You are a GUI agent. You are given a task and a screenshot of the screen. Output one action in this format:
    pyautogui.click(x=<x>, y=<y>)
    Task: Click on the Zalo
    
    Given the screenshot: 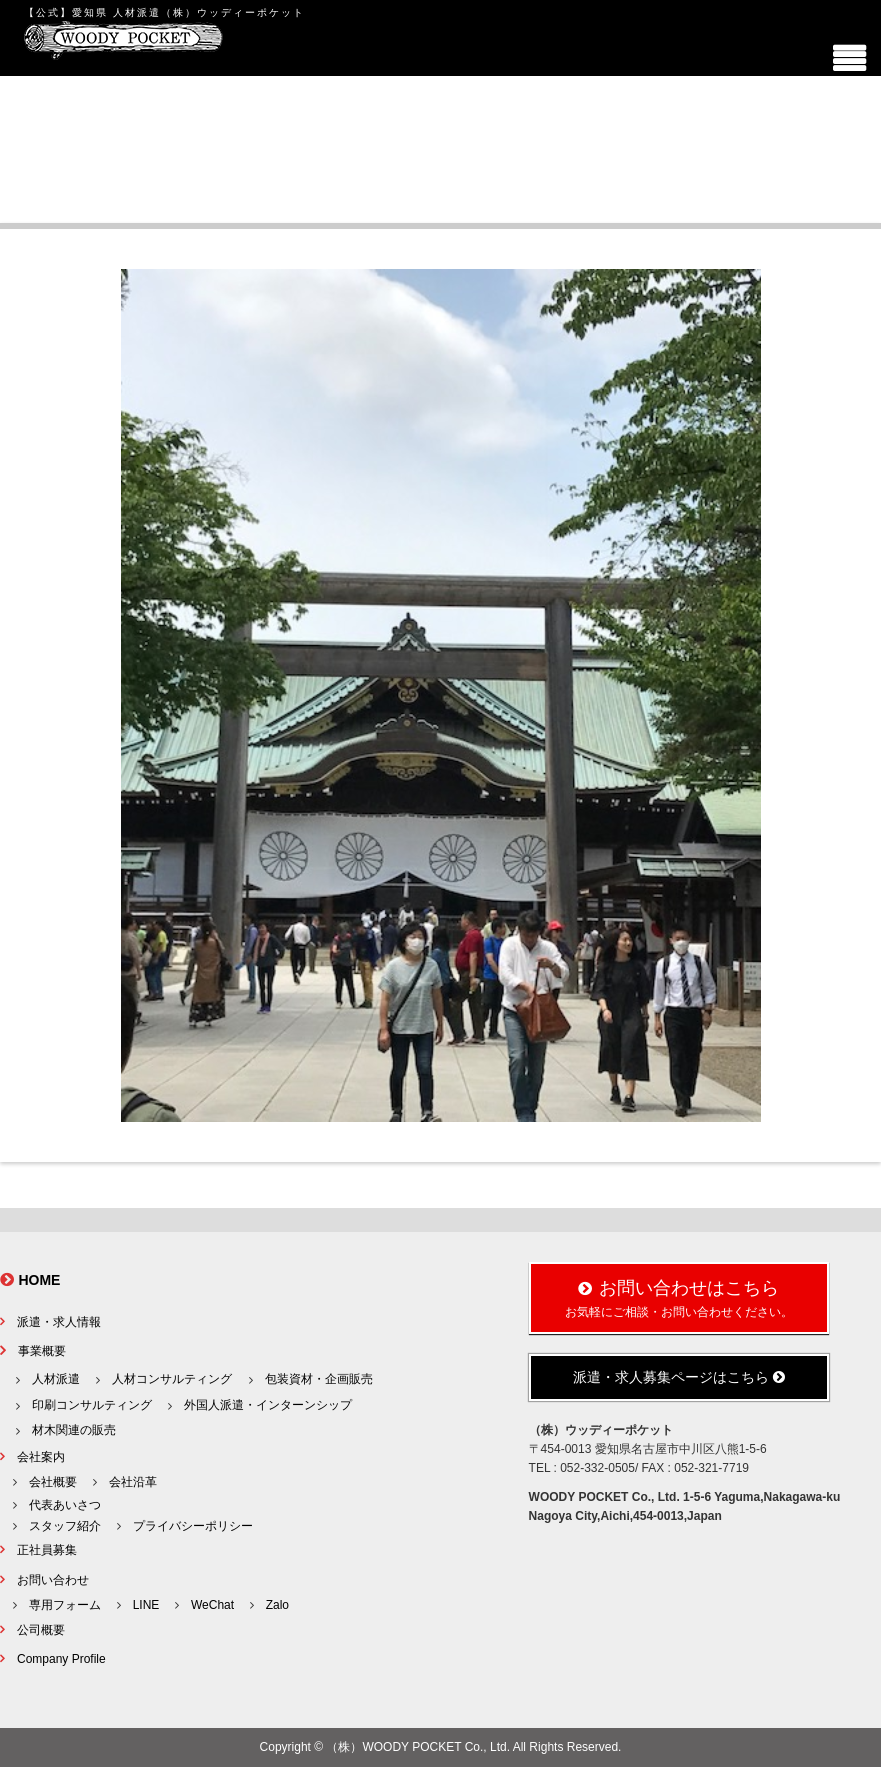 What is the action you would take?
    pyautogui.click(x=277, y=1605)
    